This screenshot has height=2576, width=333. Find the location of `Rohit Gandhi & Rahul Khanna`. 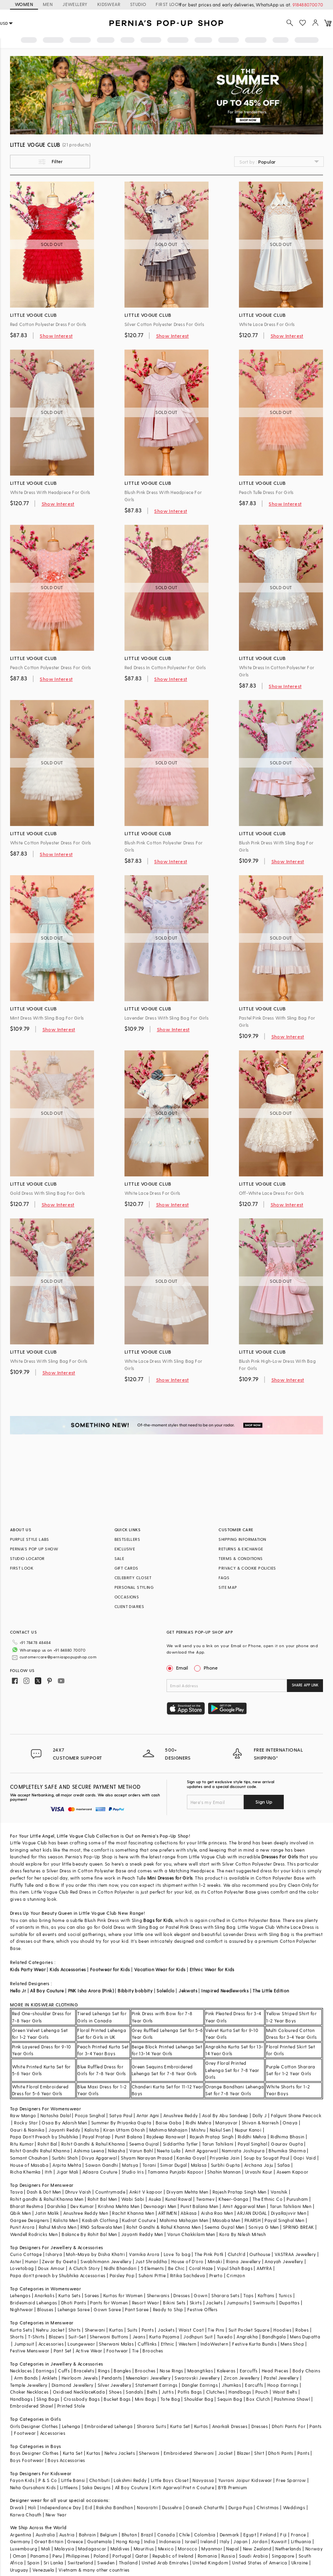

Rohit Gandhi & Rahul Khanna is located at coordinates (93, 2131).